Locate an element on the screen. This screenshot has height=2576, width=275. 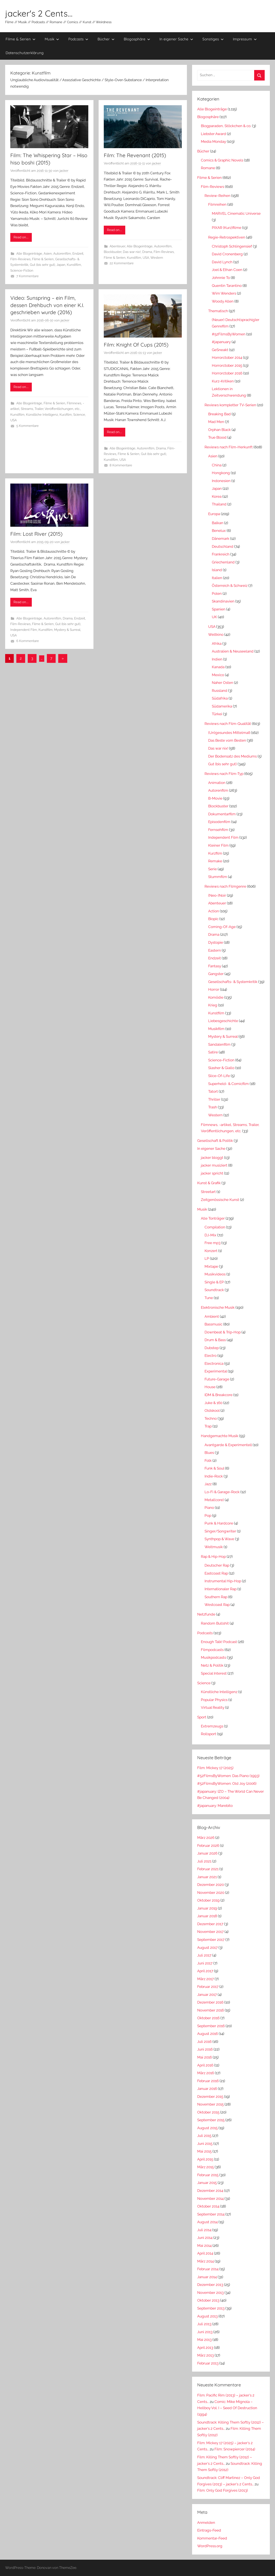
Reviews nach Filmgenre is located at coordinates (225, 886).